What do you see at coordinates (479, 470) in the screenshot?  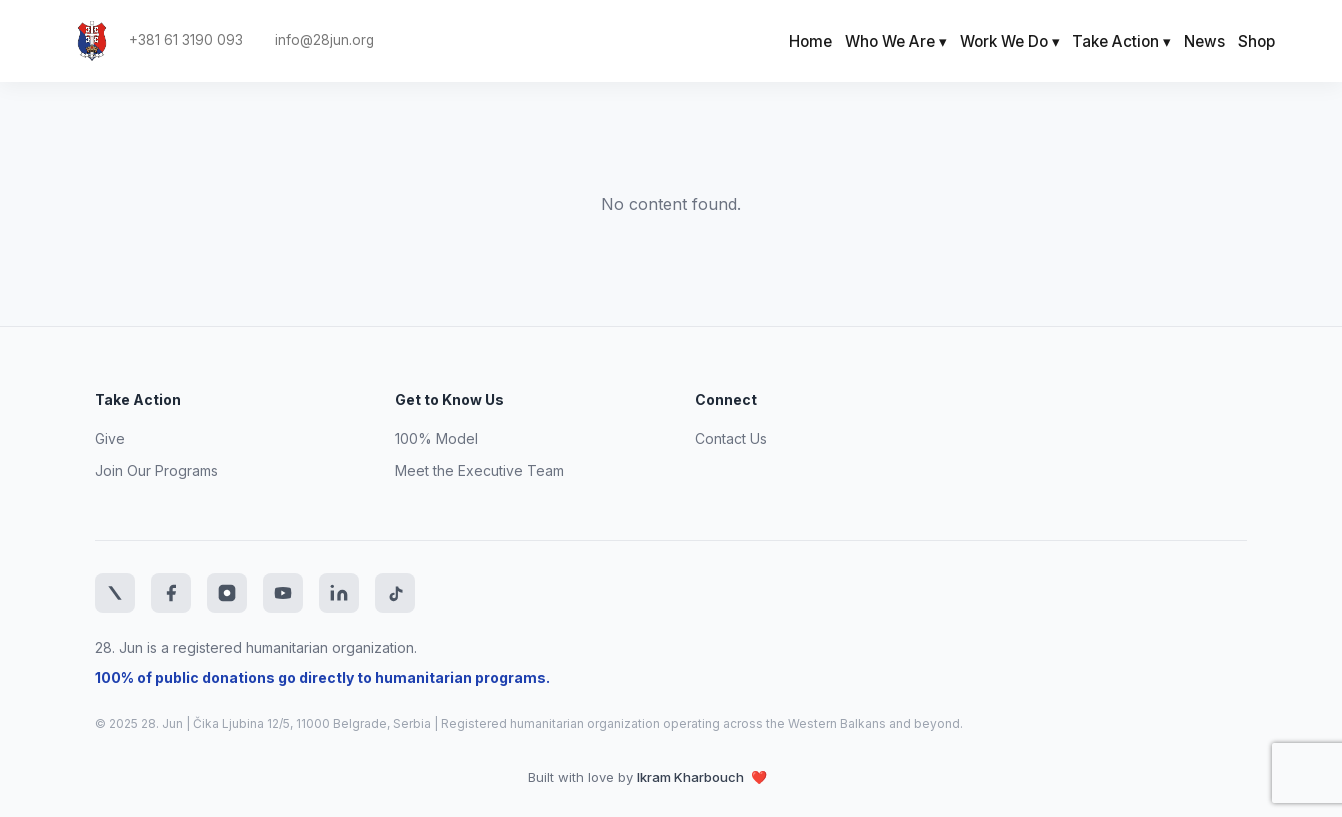 I see `Meet the Executive Team` at bounding box center [479, 470].